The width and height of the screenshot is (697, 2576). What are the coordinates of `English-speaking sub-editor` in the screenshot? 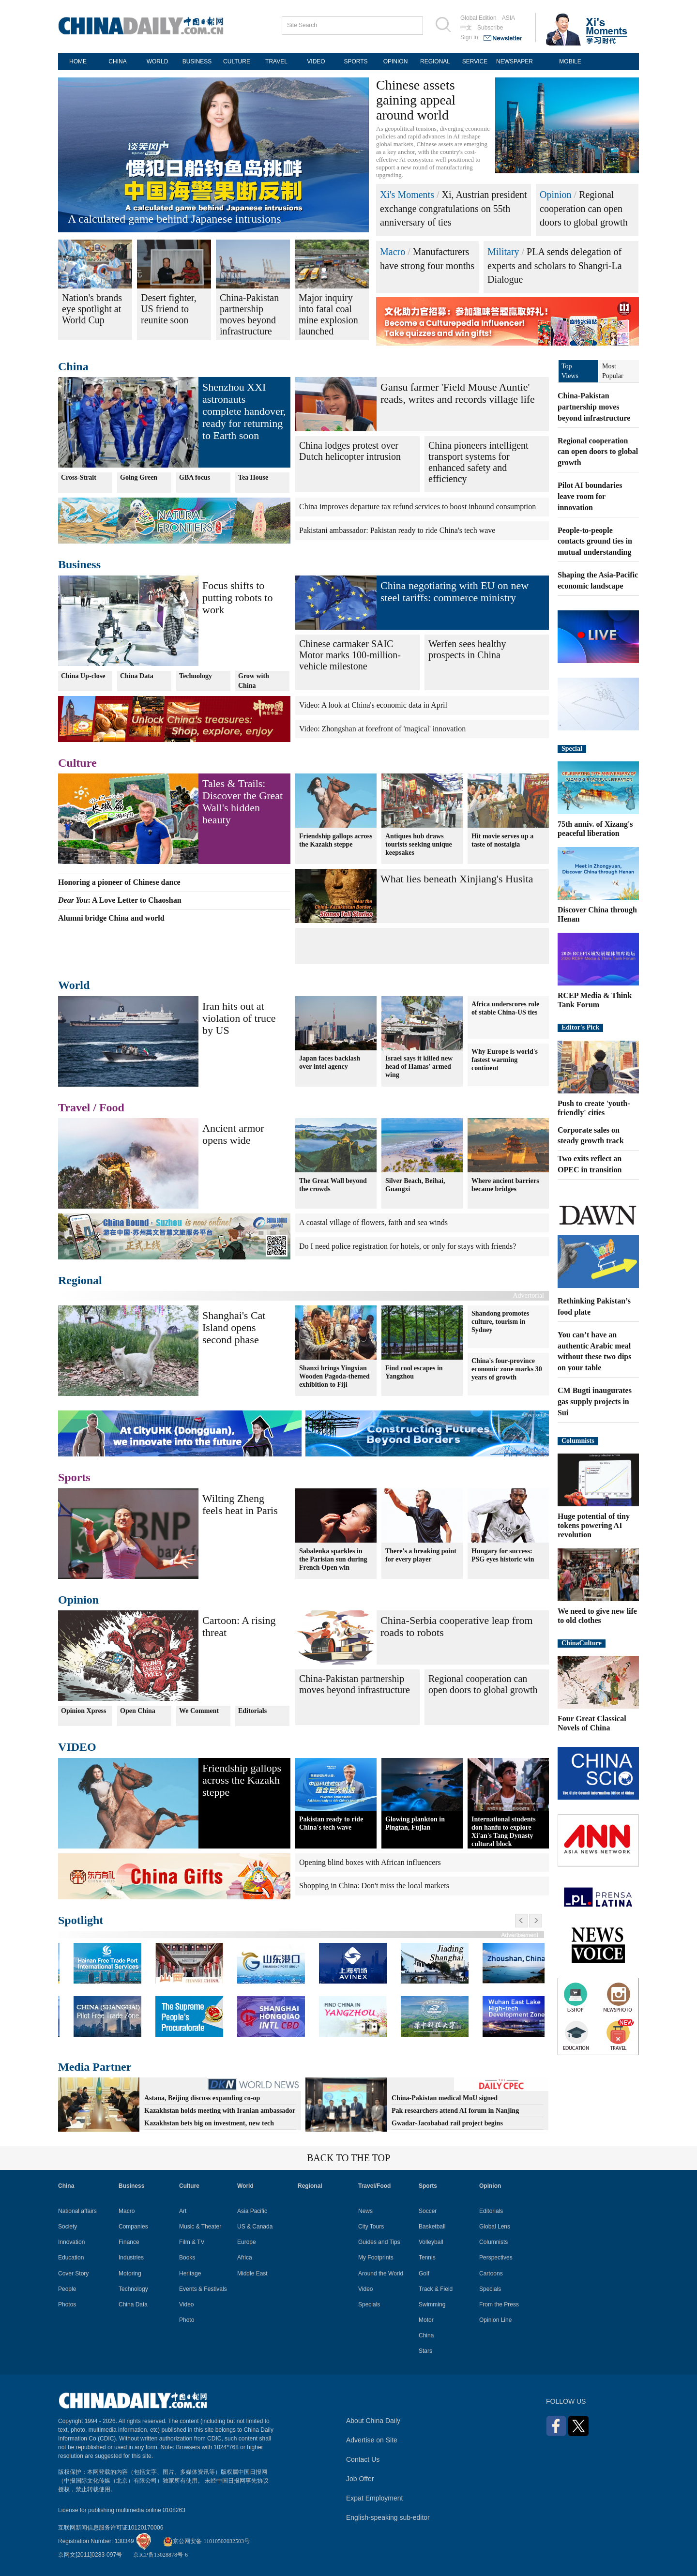 It's located at (388, 2517).